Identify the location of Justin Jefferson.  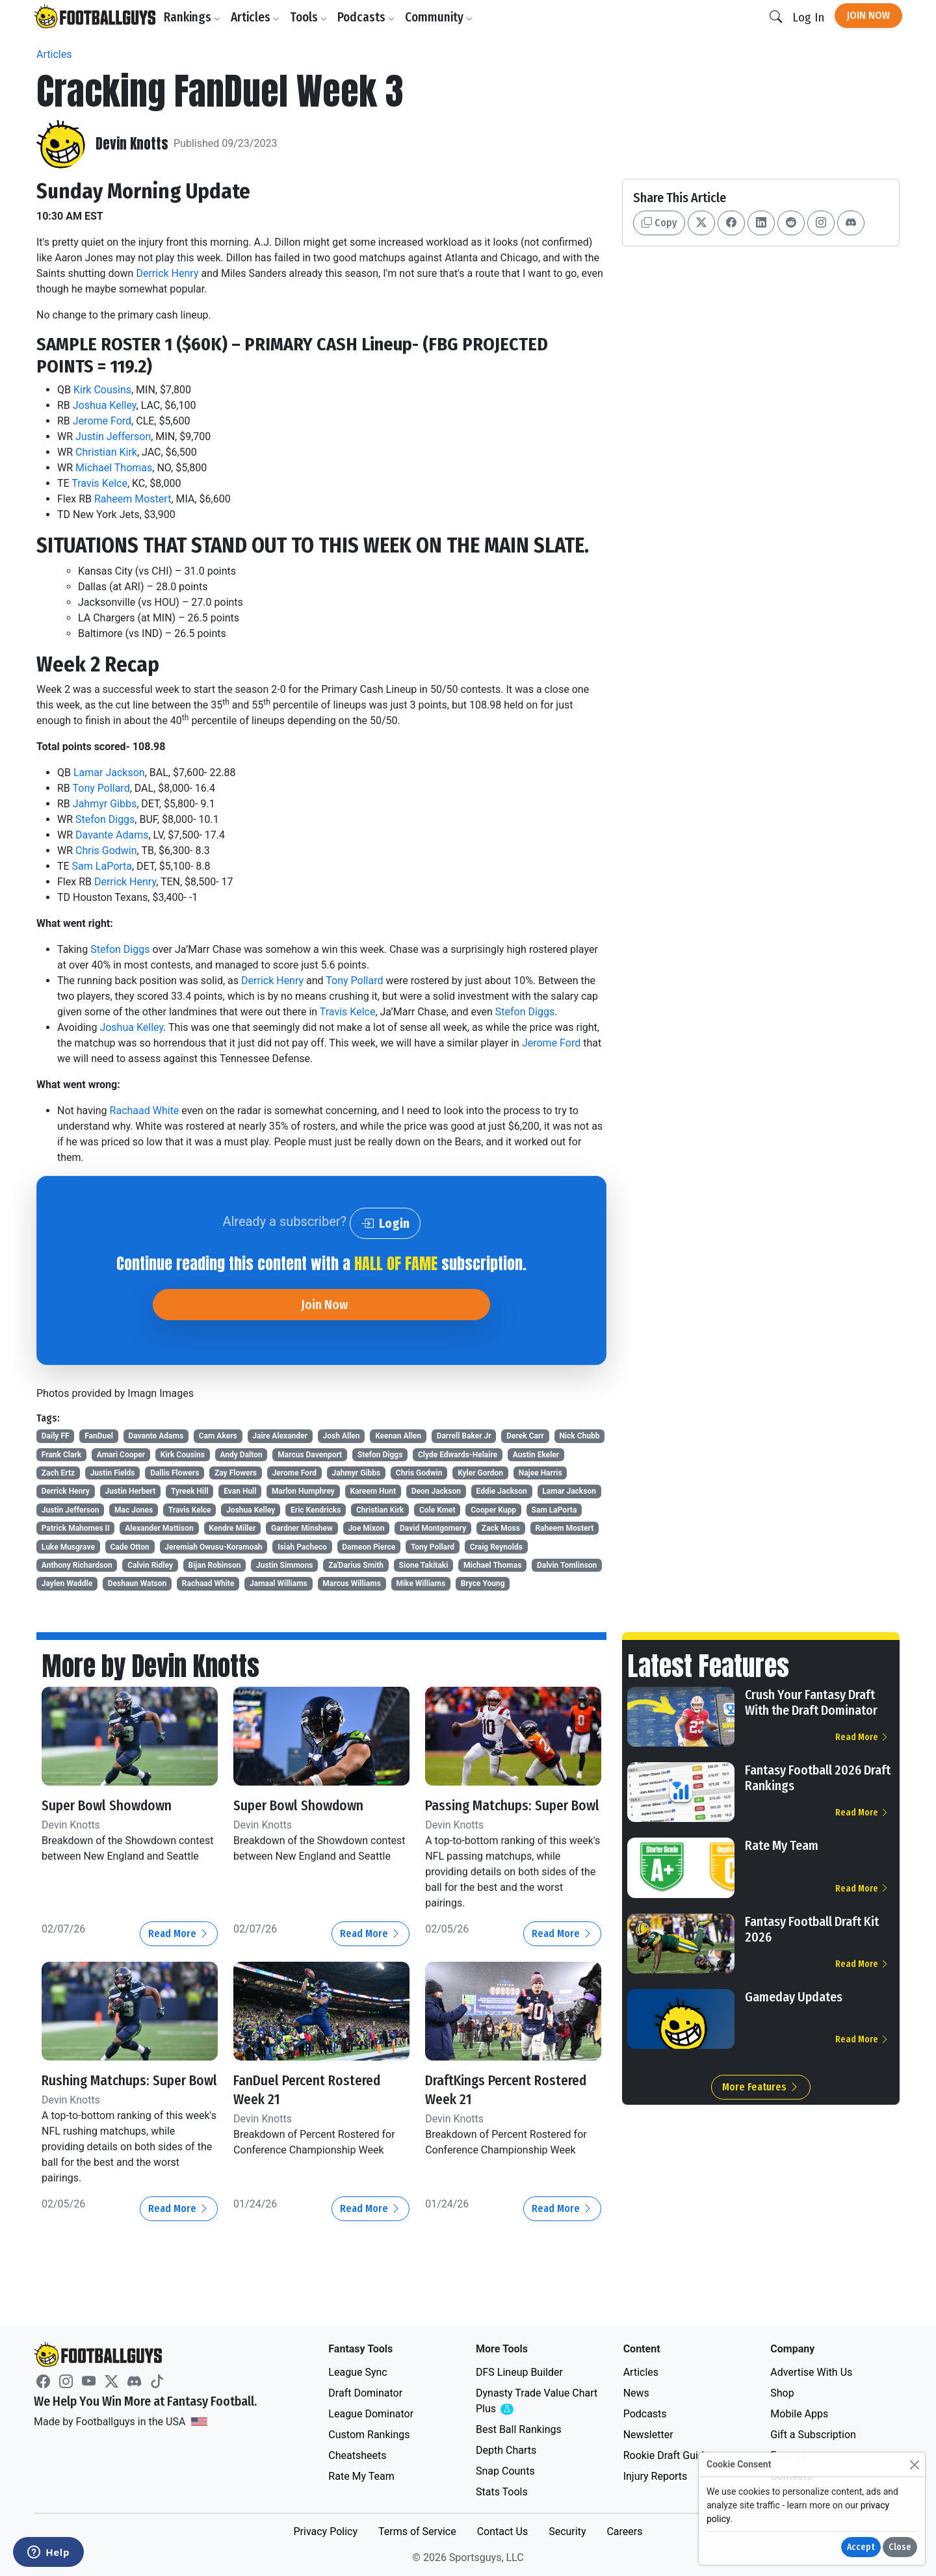
(113, 436).